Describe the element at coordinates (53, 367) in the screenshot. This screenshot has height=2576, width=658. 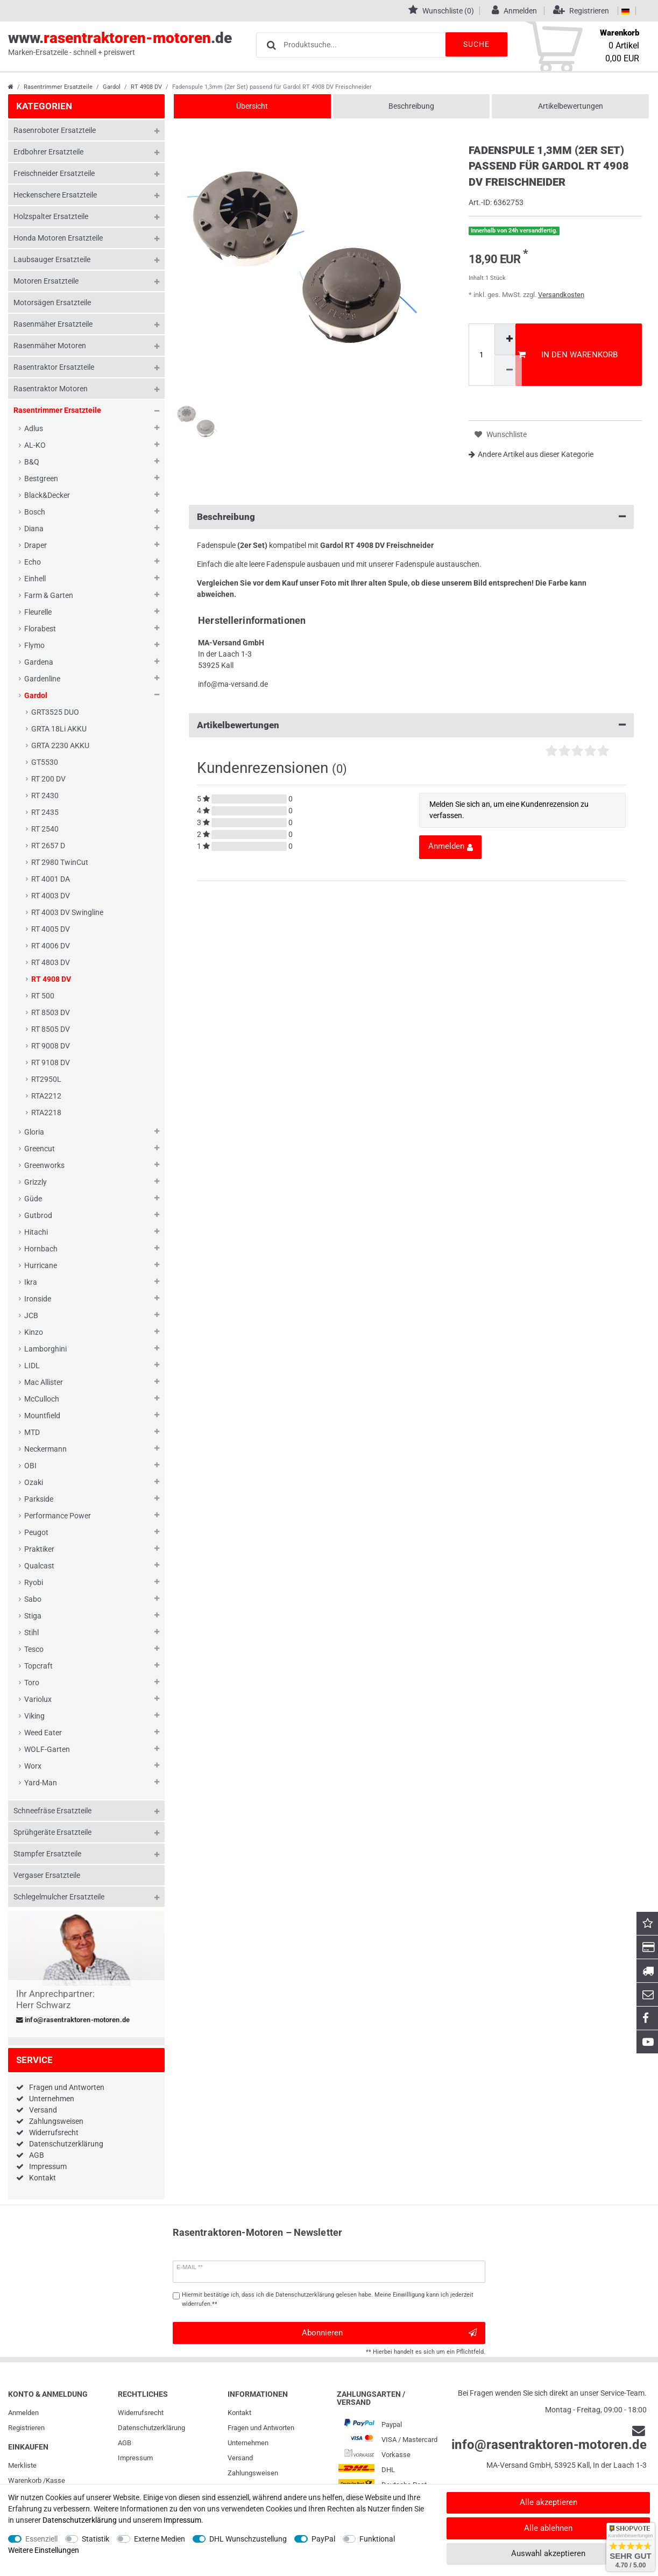
I see `Rasentraktor Ersatzteile` at that location.